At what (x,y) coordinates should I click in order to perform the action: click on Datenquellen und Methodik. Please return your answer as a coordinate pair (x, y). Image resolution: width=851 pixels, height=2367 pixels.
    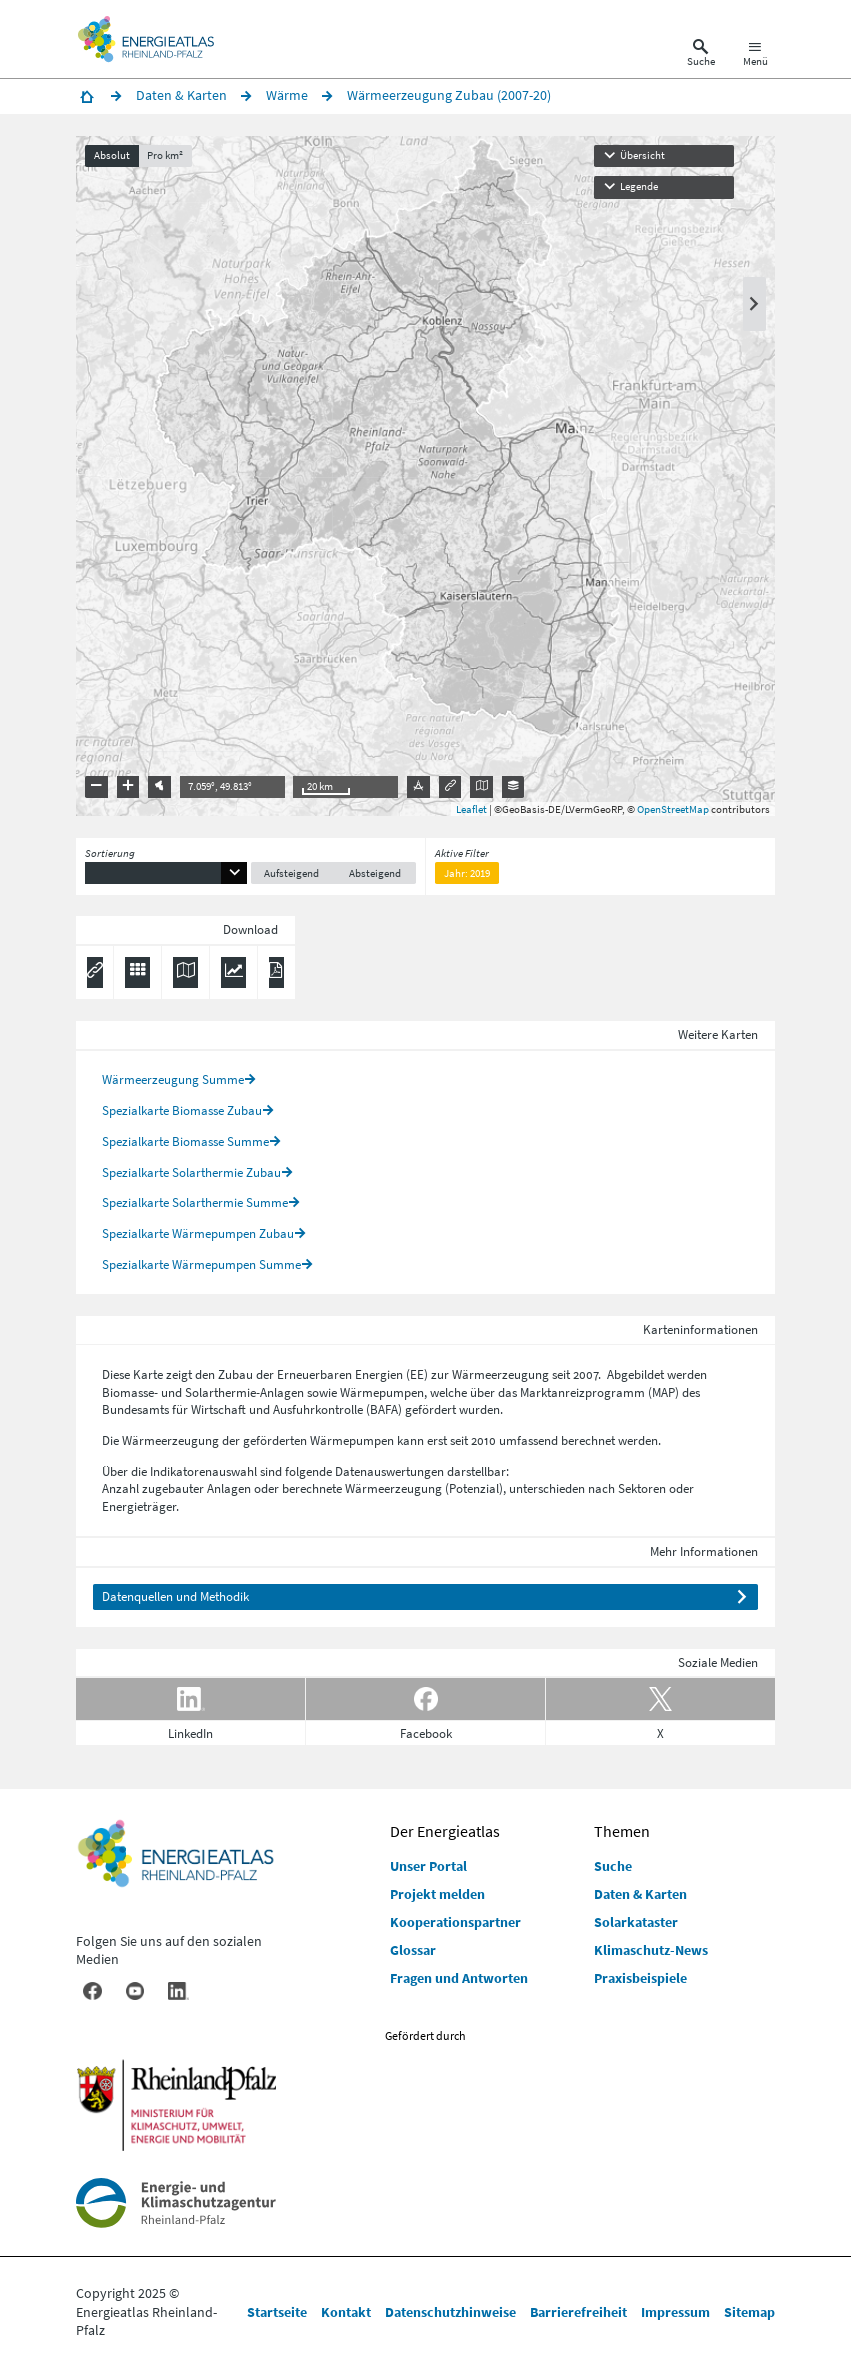
    Looking at the image, I should click on (175, 1596).